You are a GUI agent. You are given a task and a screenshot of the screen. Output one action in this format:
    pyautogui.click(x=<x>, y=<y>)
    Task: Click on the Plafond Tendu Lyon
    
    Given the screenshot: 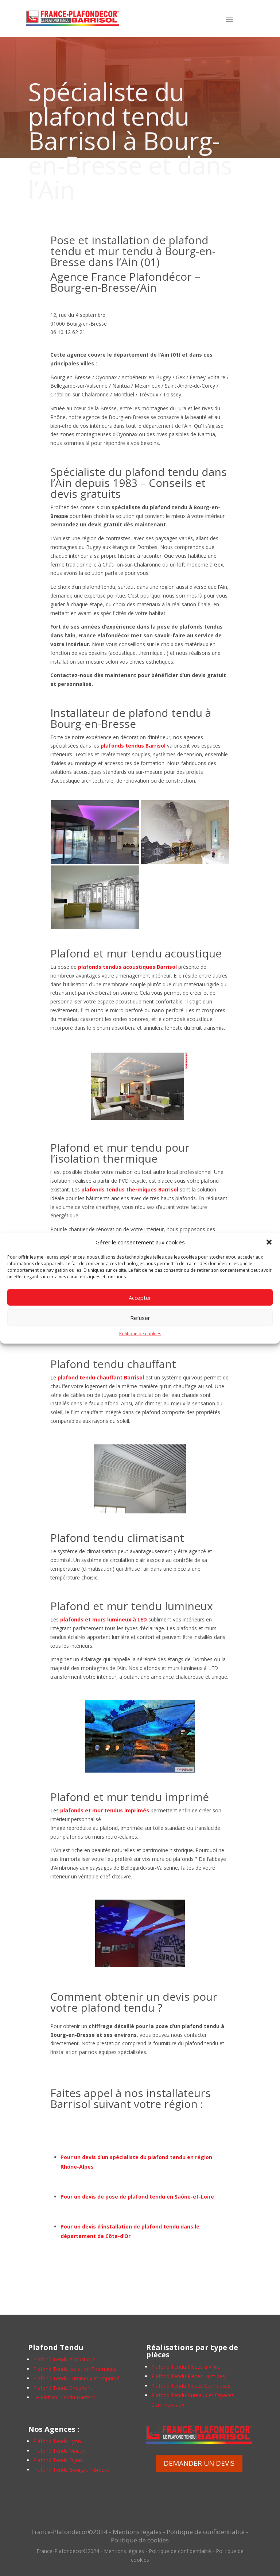 What is the action you would take?
    pyautogui.click(x=57, y=2441)
    